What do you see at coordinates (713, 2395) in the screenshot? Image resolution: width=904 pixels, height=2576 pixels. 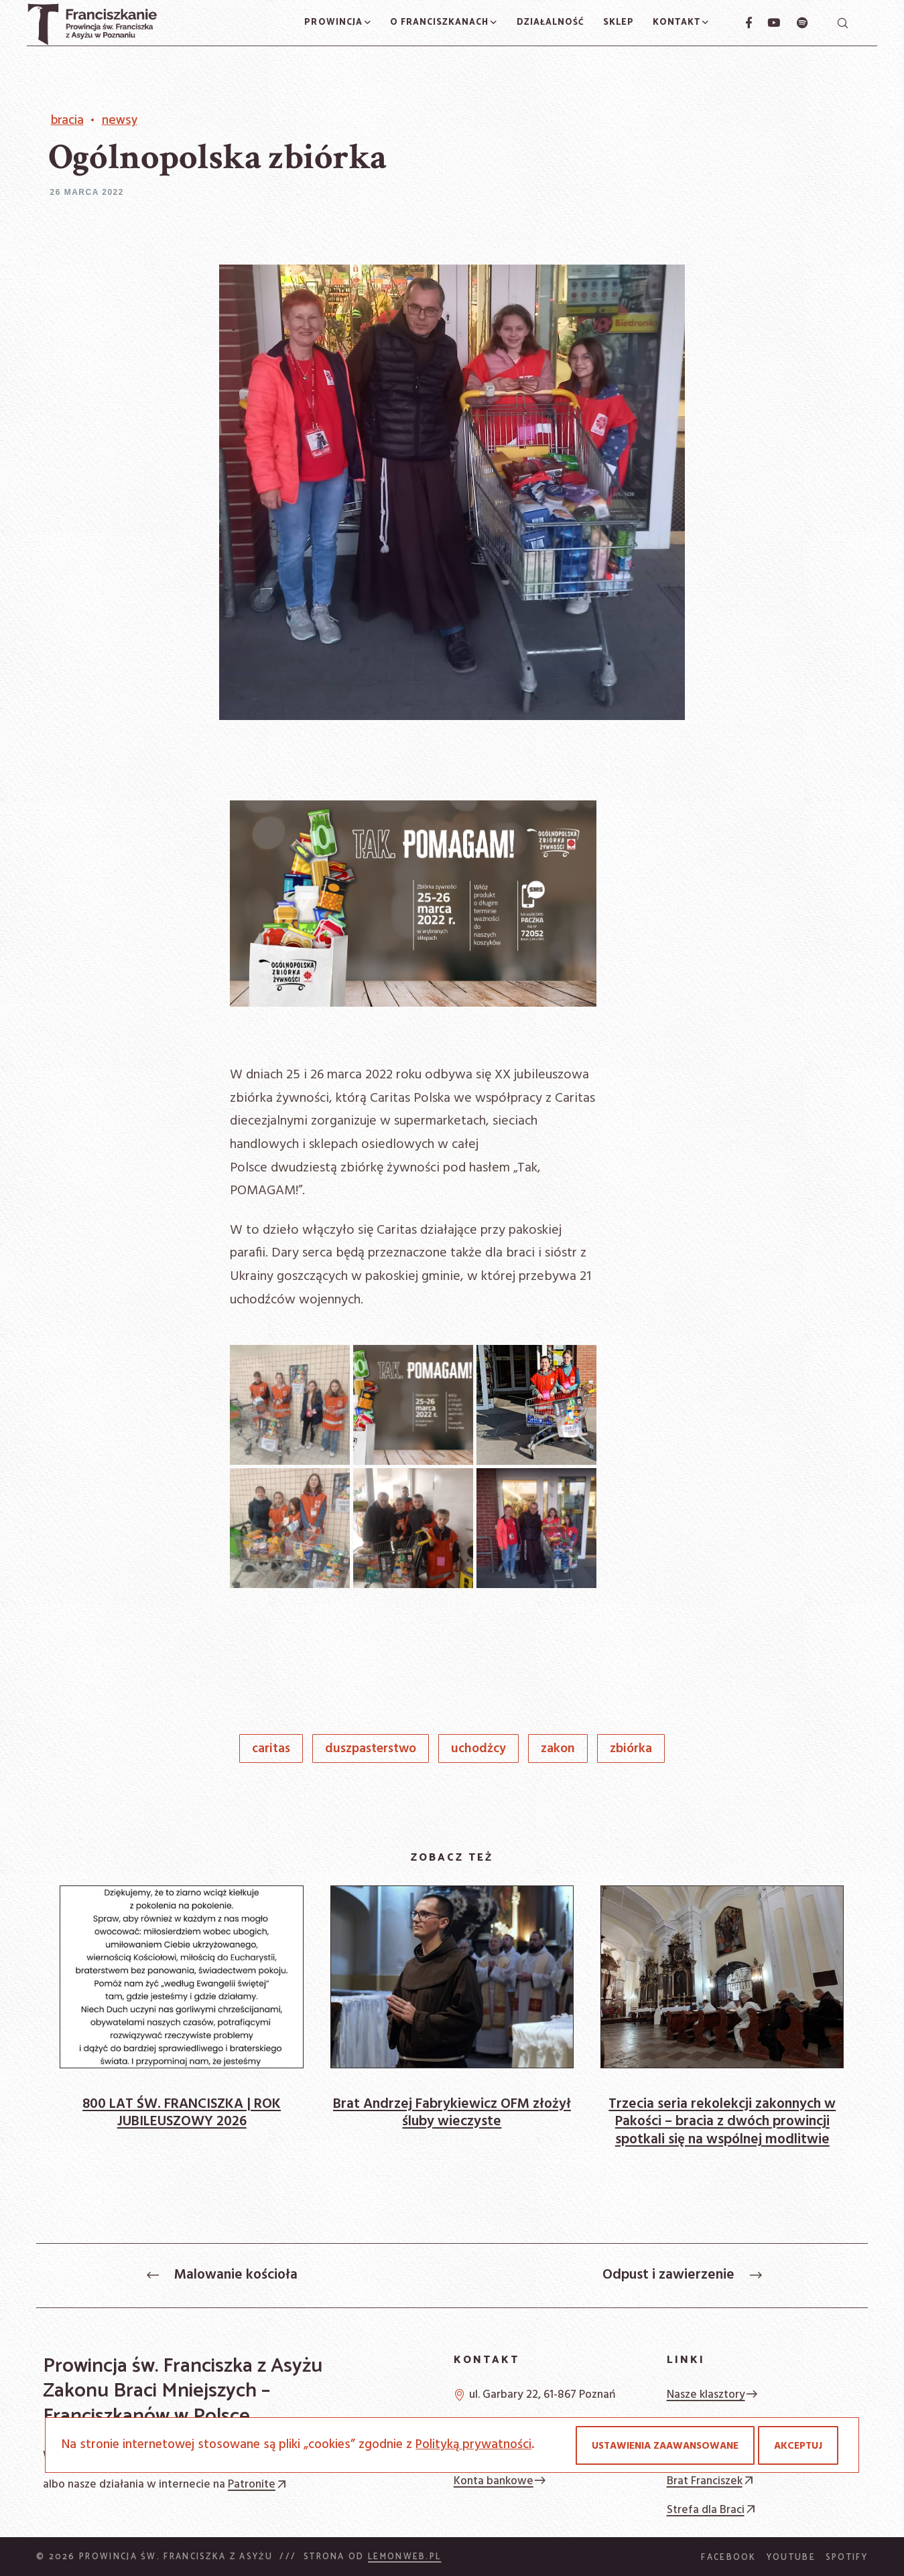 I see `Nasze klasztory` at bounding box center [713, 2395].